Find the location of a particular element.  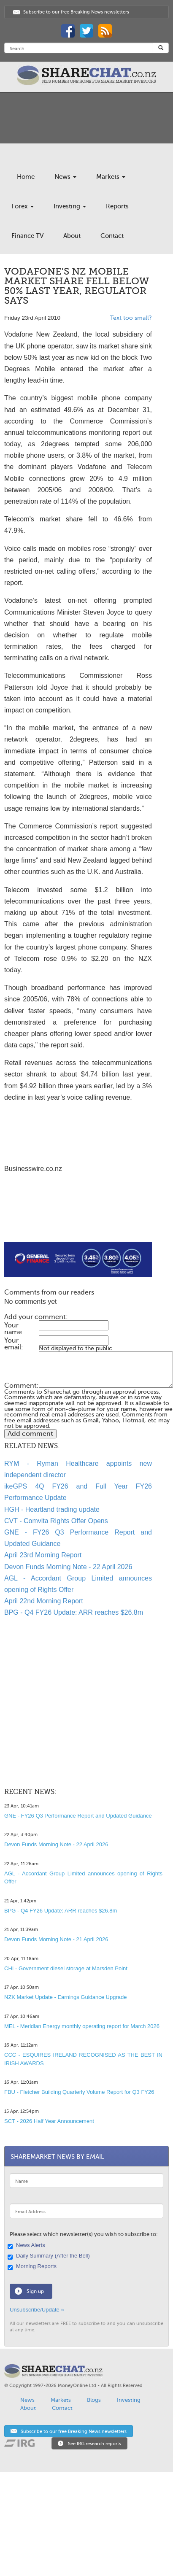

Finance TV is located at coordinates (27, 235).